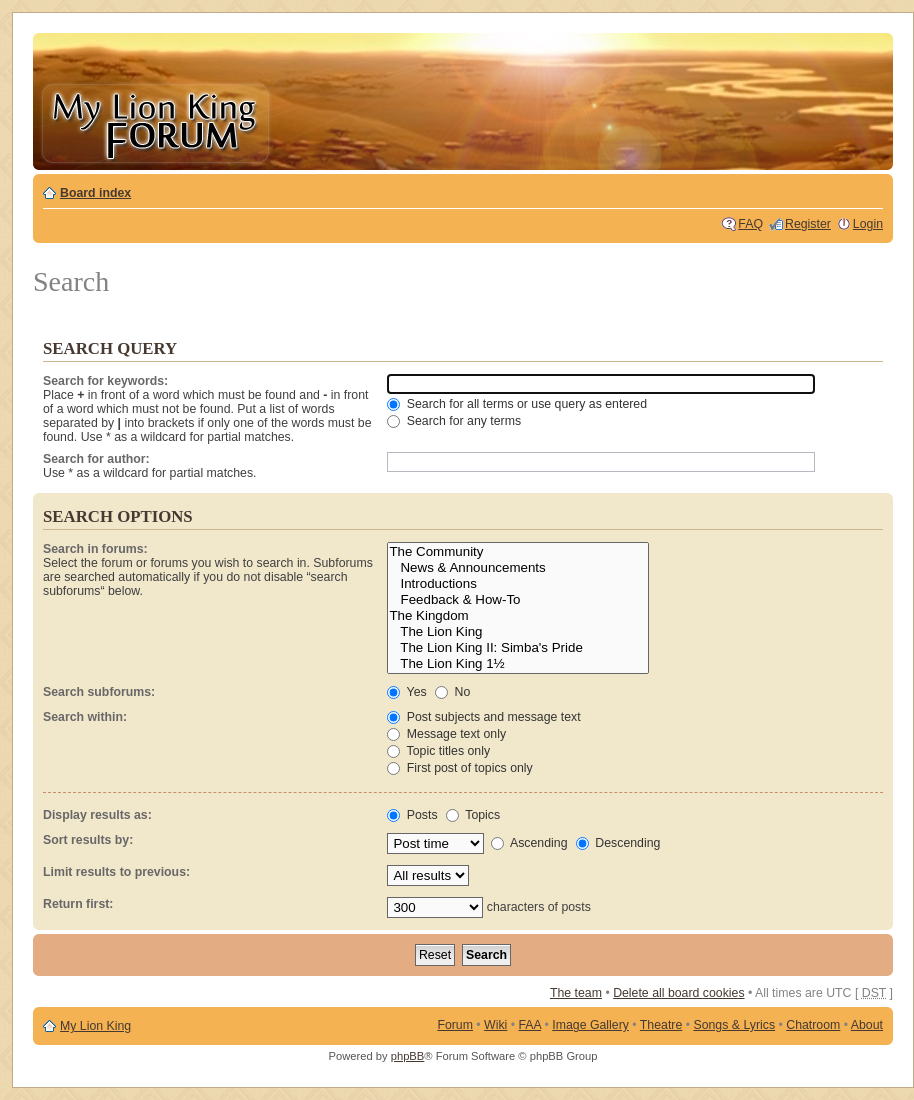 Image resolution: width=914 pixels, height=1100 pixels. What do you see at coordinates (530, 1025) in the screenshot?
I see `FAA` at bounding box center [530, 1025].